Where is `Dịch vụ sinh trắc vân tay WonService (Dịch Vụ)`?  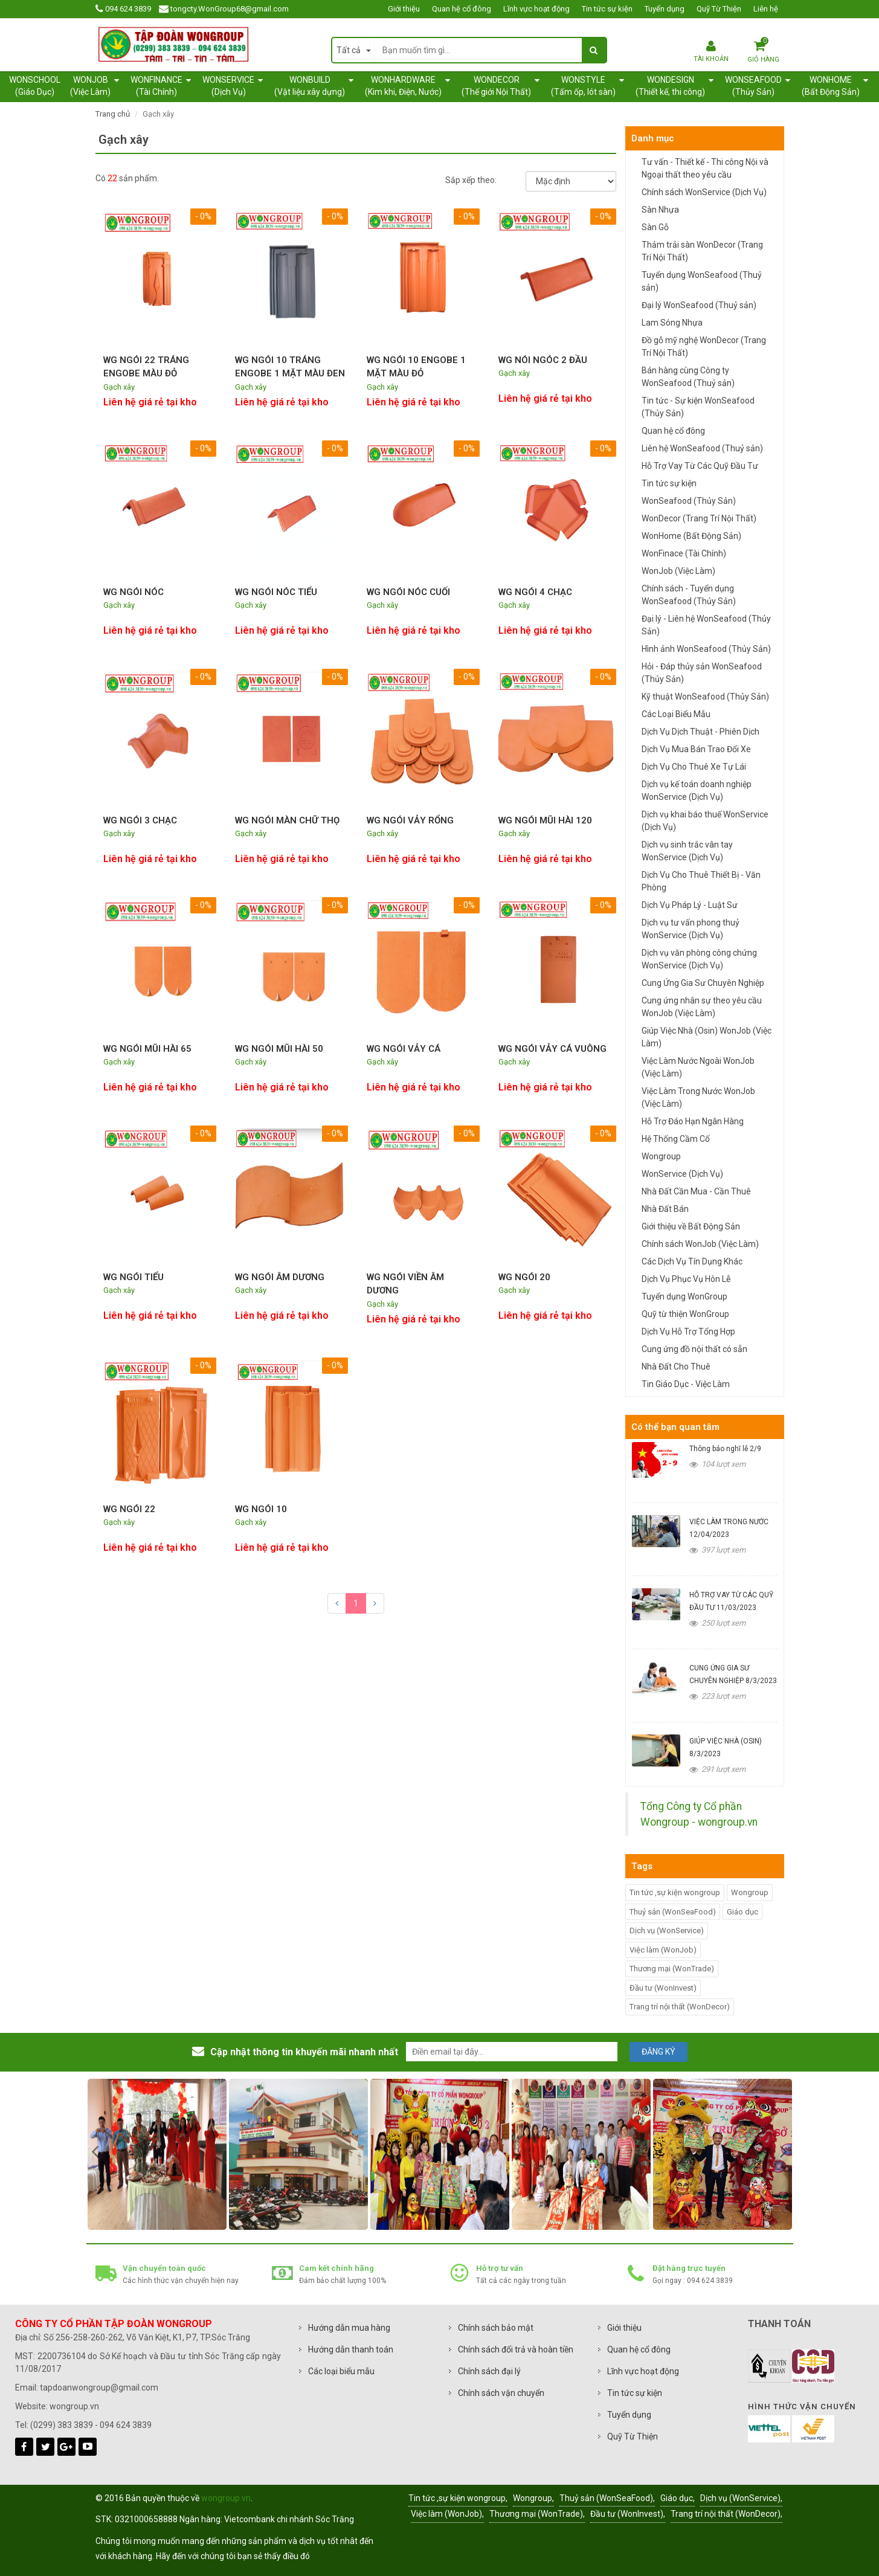 Dịch vụ sinh trắc vân tay WonService (Dịch Vụ) is located at coordinates (687, 851).